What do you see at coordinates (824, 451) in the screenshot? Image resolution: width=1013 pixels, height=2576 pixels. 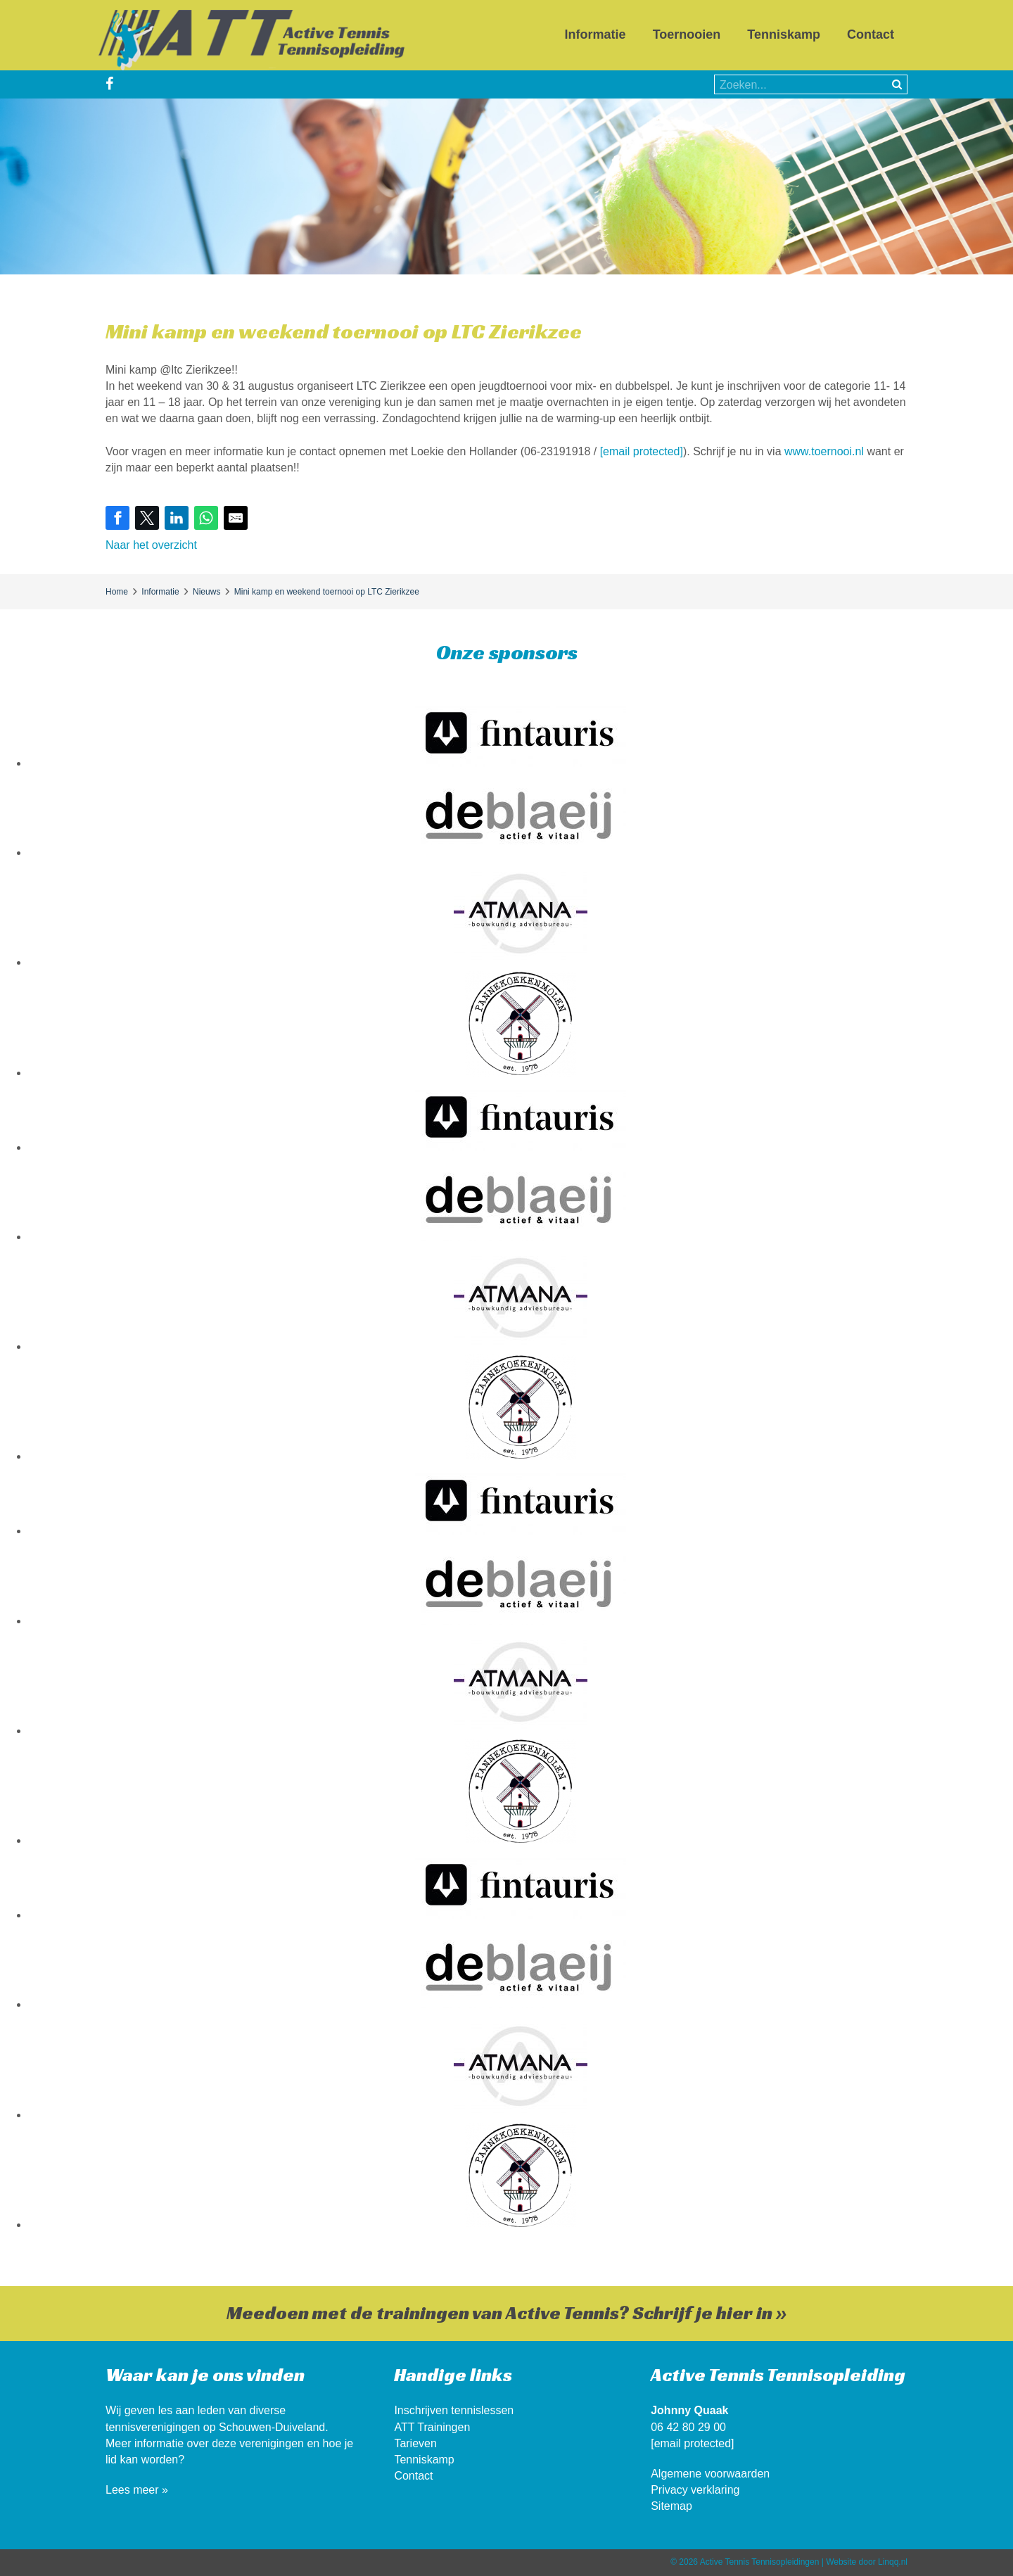 I see `www.toernooi.nl` at bounding box center [824, 451].